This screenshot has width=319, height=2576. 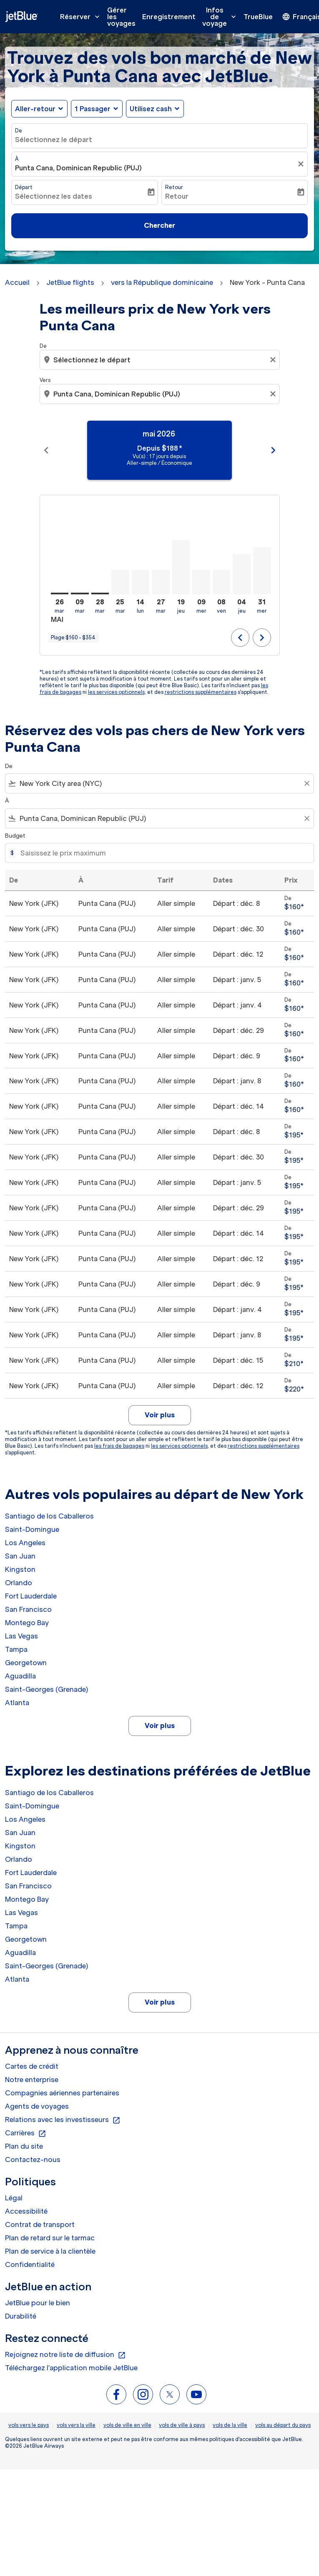 I want to click on Téléchargez l'application mobile JetBlue, so click(x=71, y=2368).